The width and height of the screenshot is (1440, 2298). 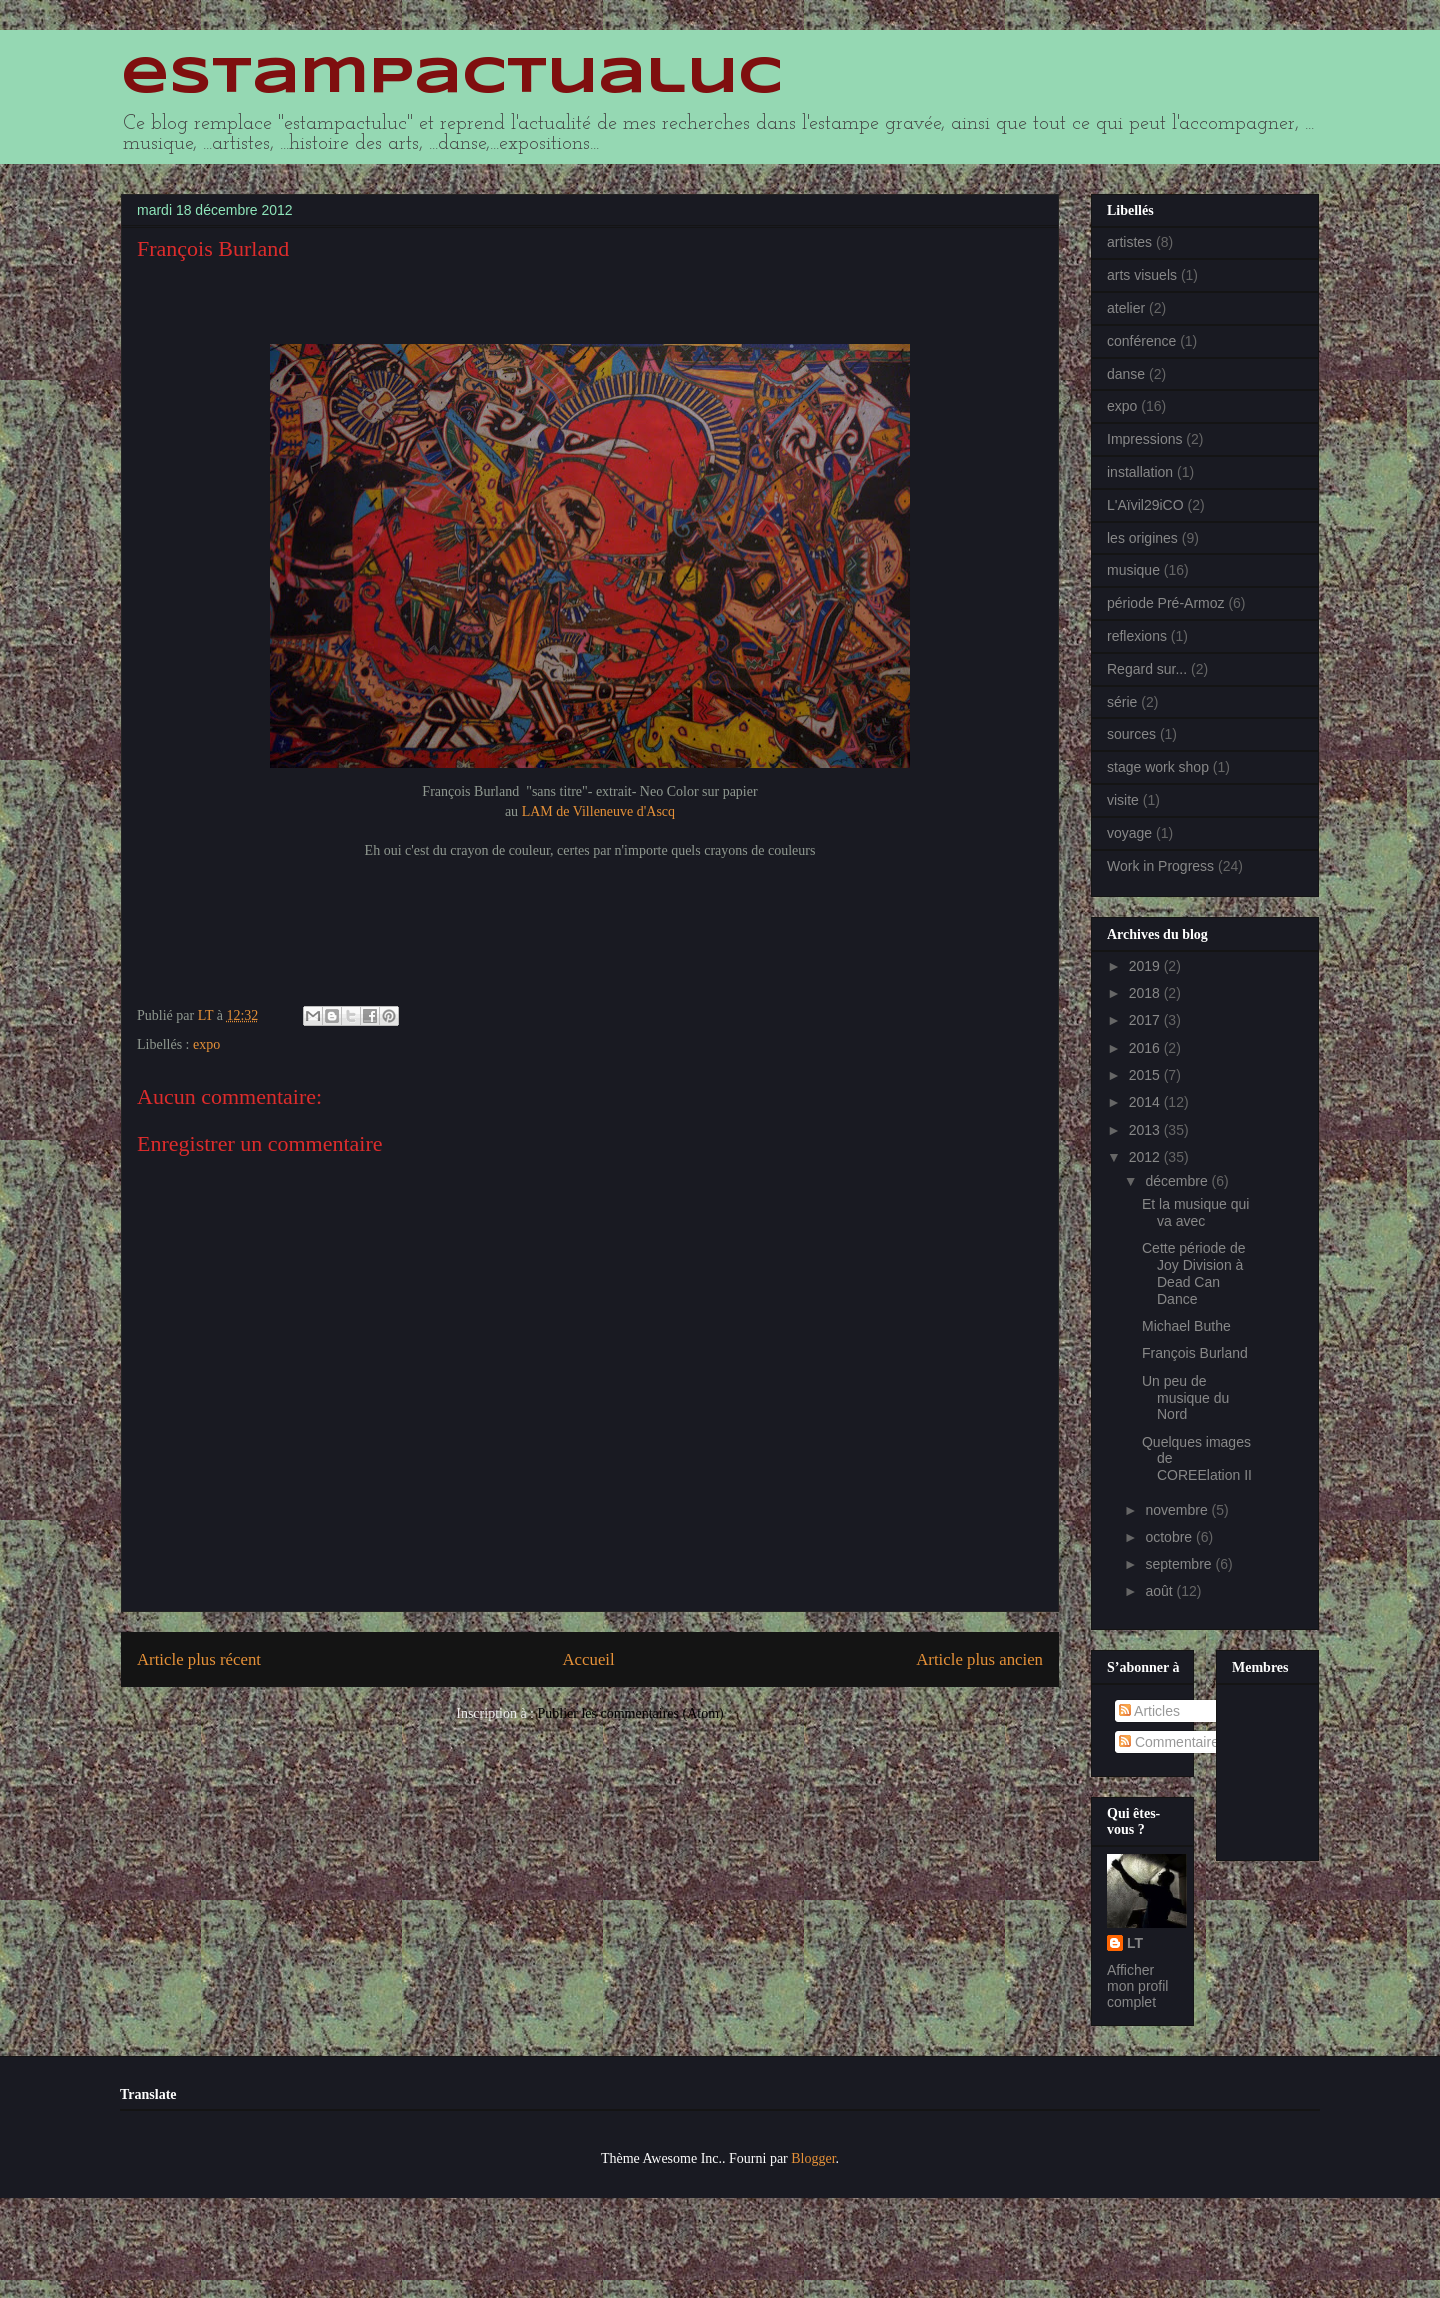 I want to click on Impressions, so click(x=1144, y=439).